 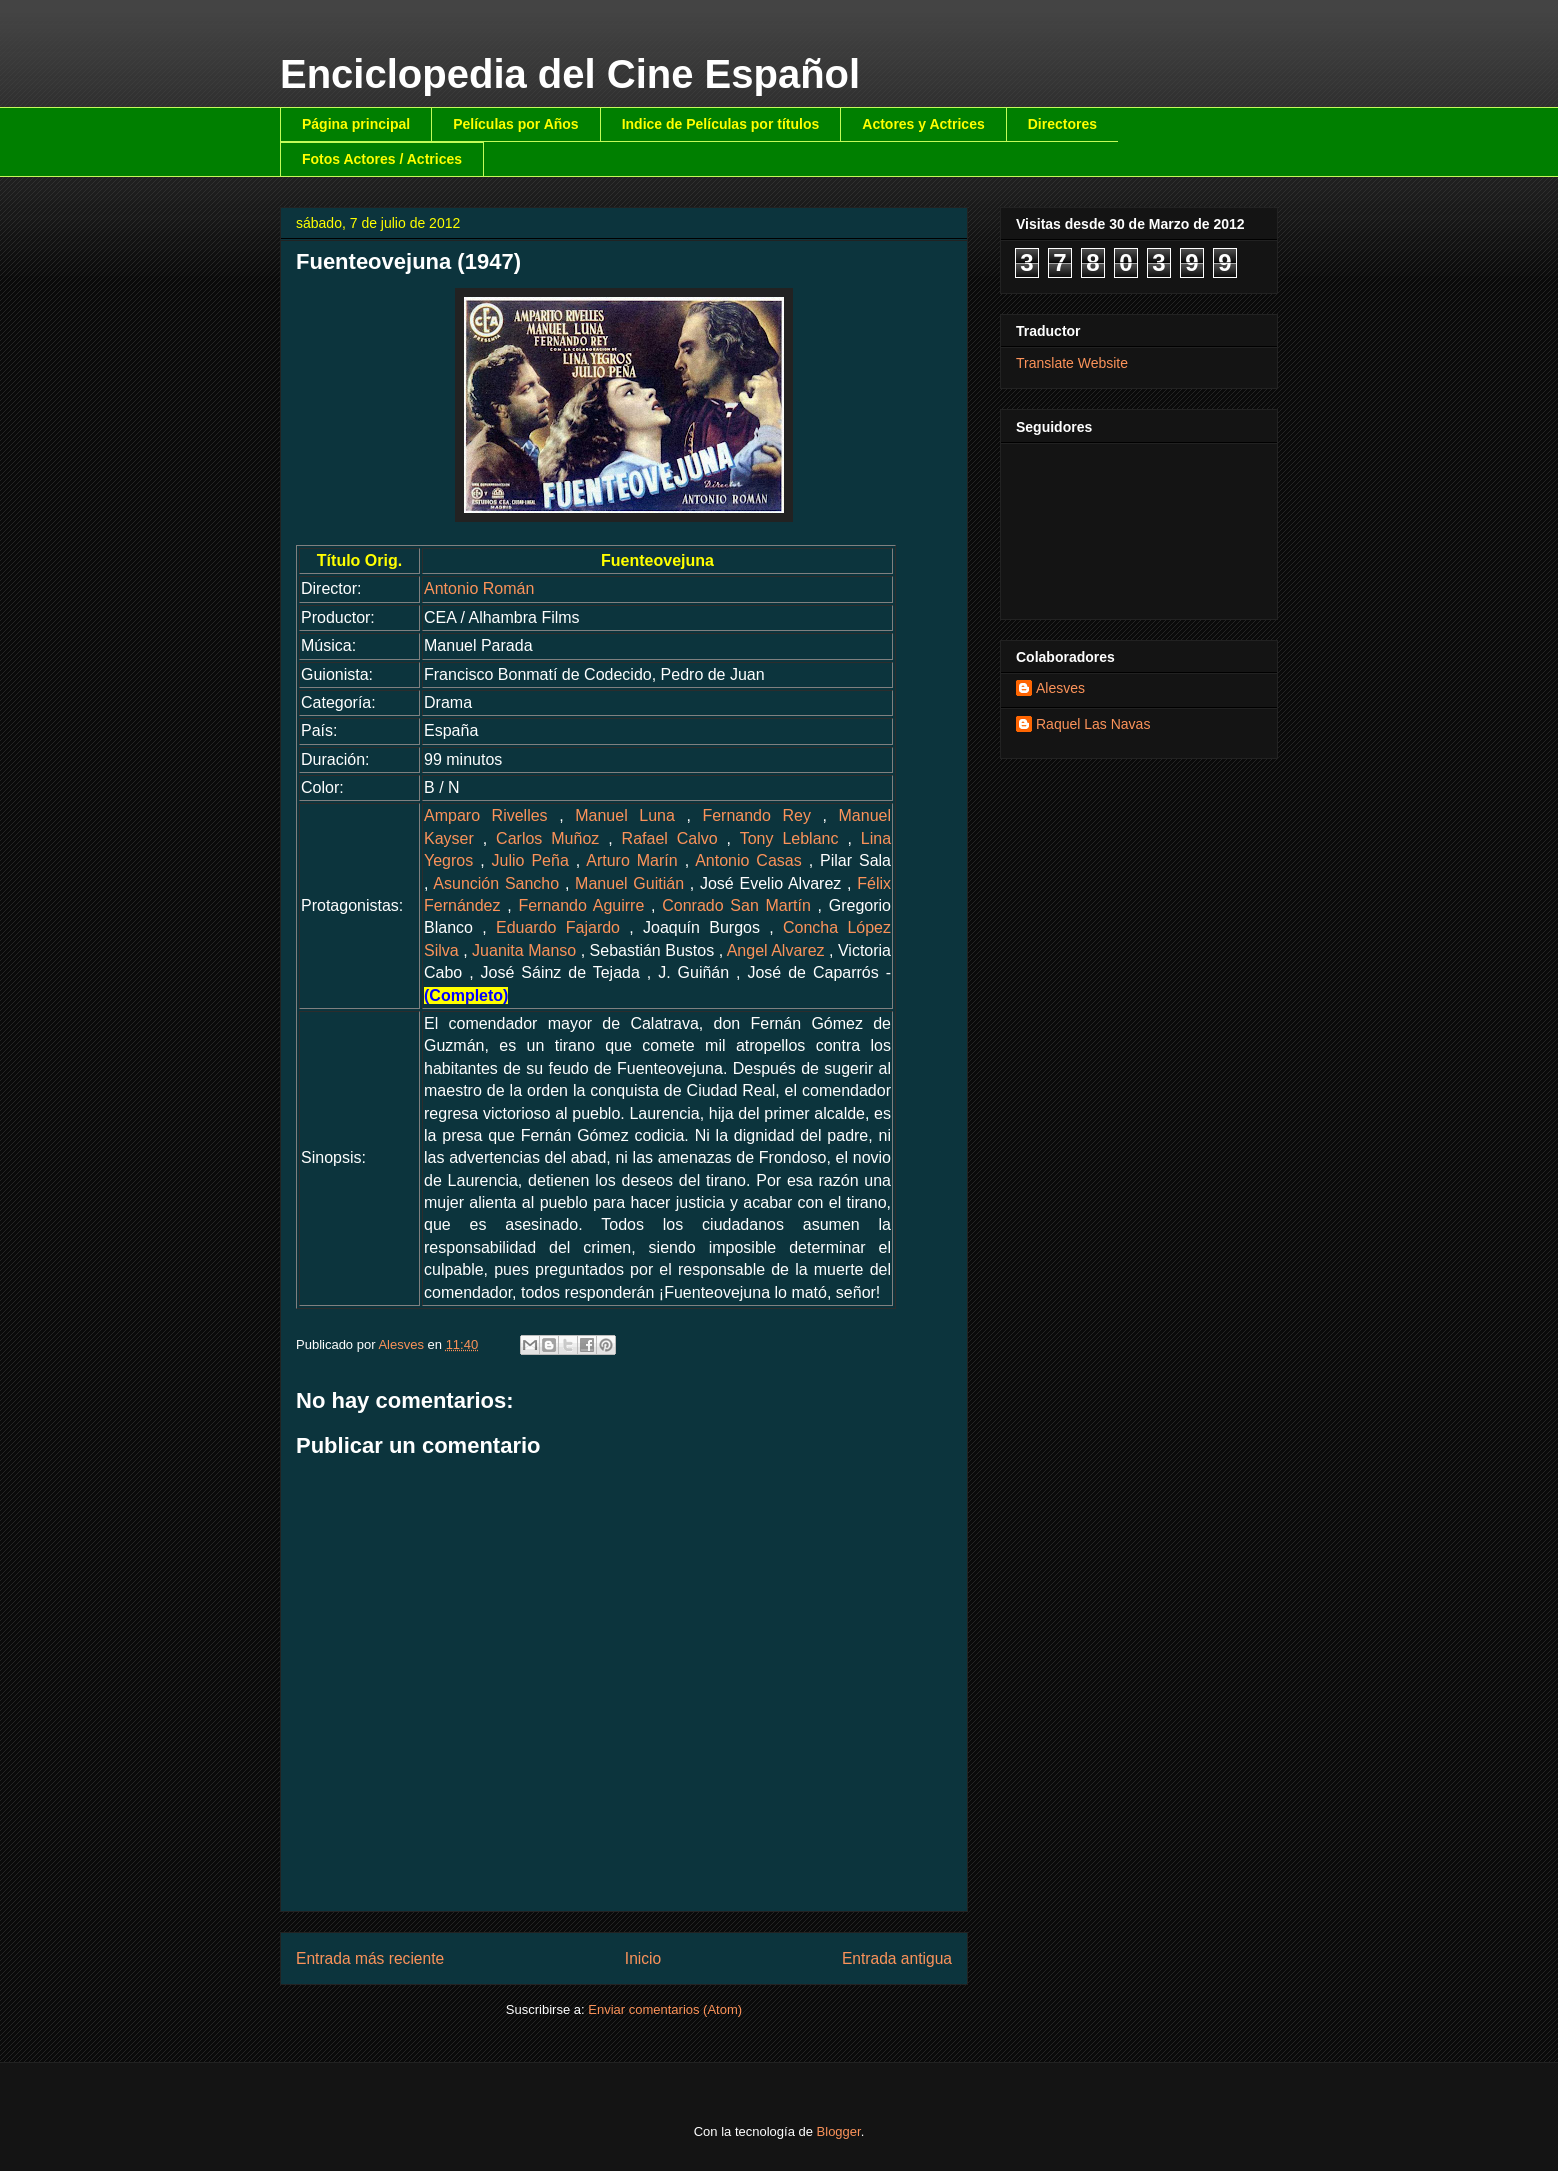 What do you see at coordinates (524, 950) in the screenshot?
I see `Juanita Manso` at bounding box center [524, 950].